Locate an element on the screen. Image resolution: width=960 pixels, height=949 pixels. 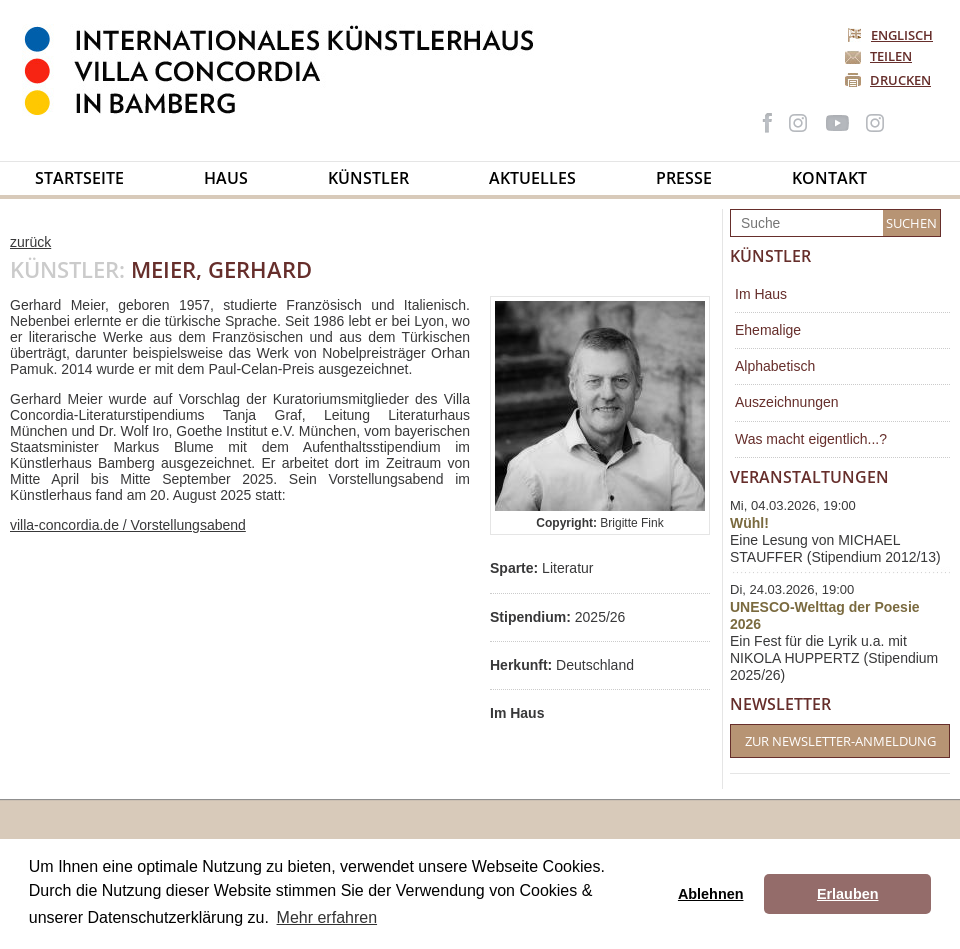
Drucken is located at coordinates (900, 80).